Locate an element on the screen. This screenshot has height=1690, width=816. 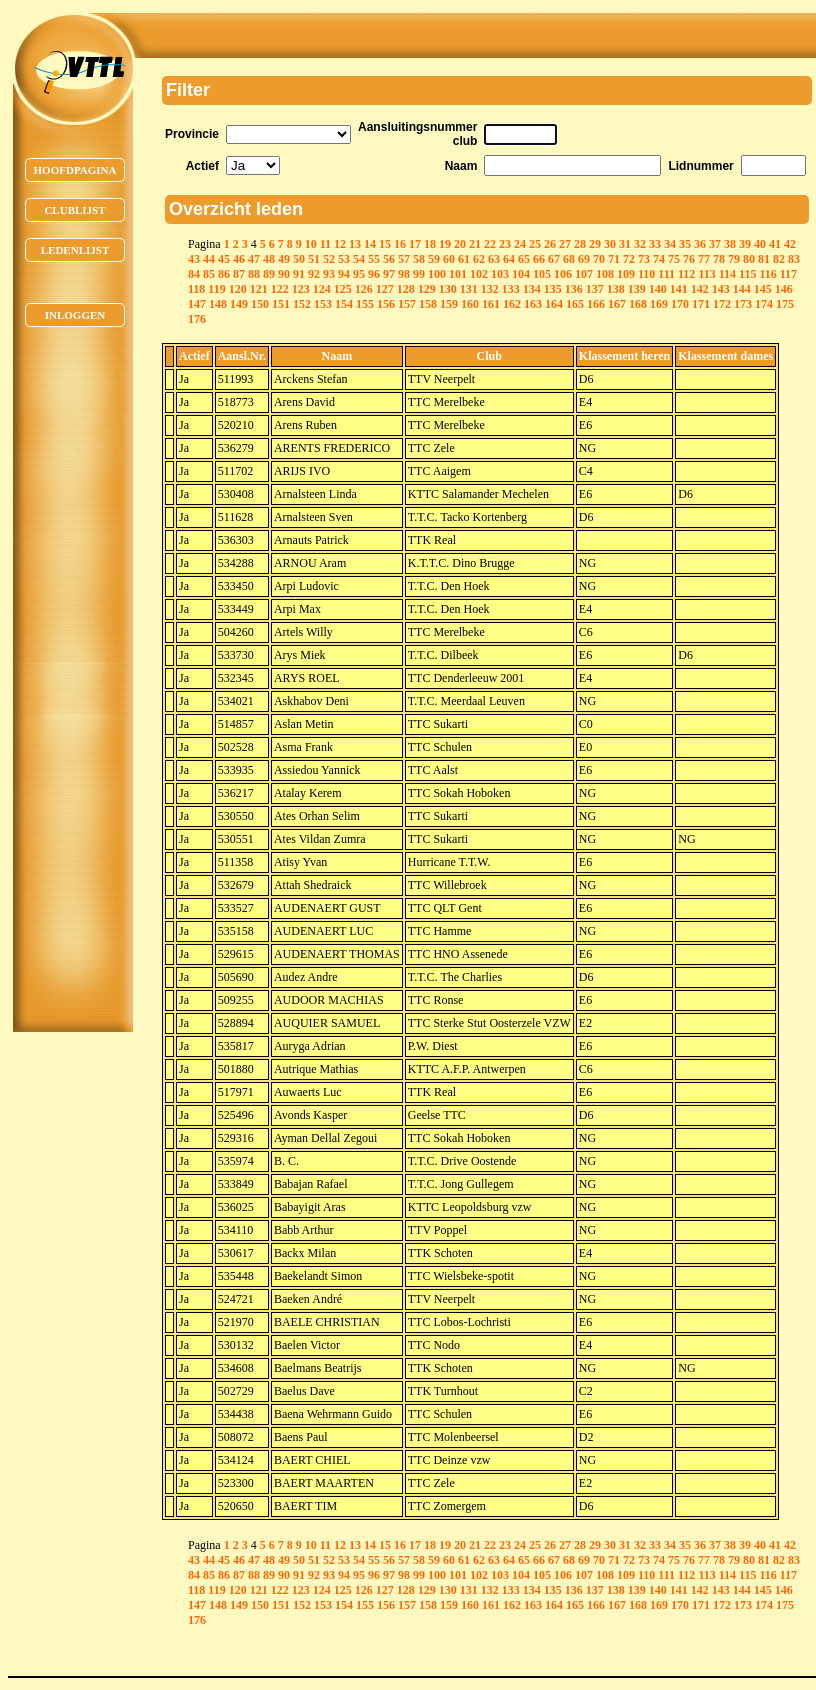
129 is located at coordinates (427, 289).